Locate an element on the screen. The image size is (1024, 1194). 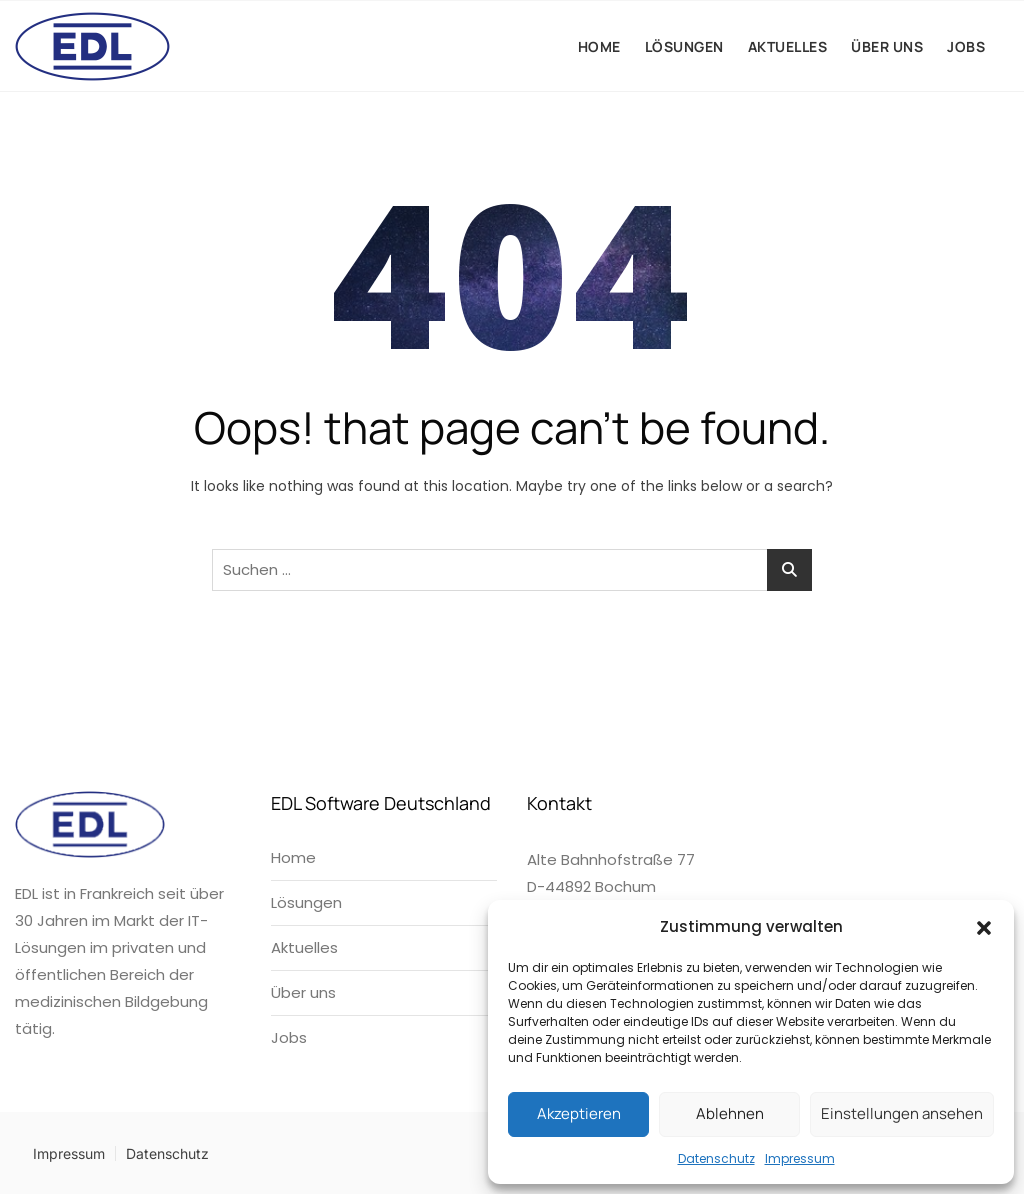
Ablehnen is located at coordinates (730, 1113).